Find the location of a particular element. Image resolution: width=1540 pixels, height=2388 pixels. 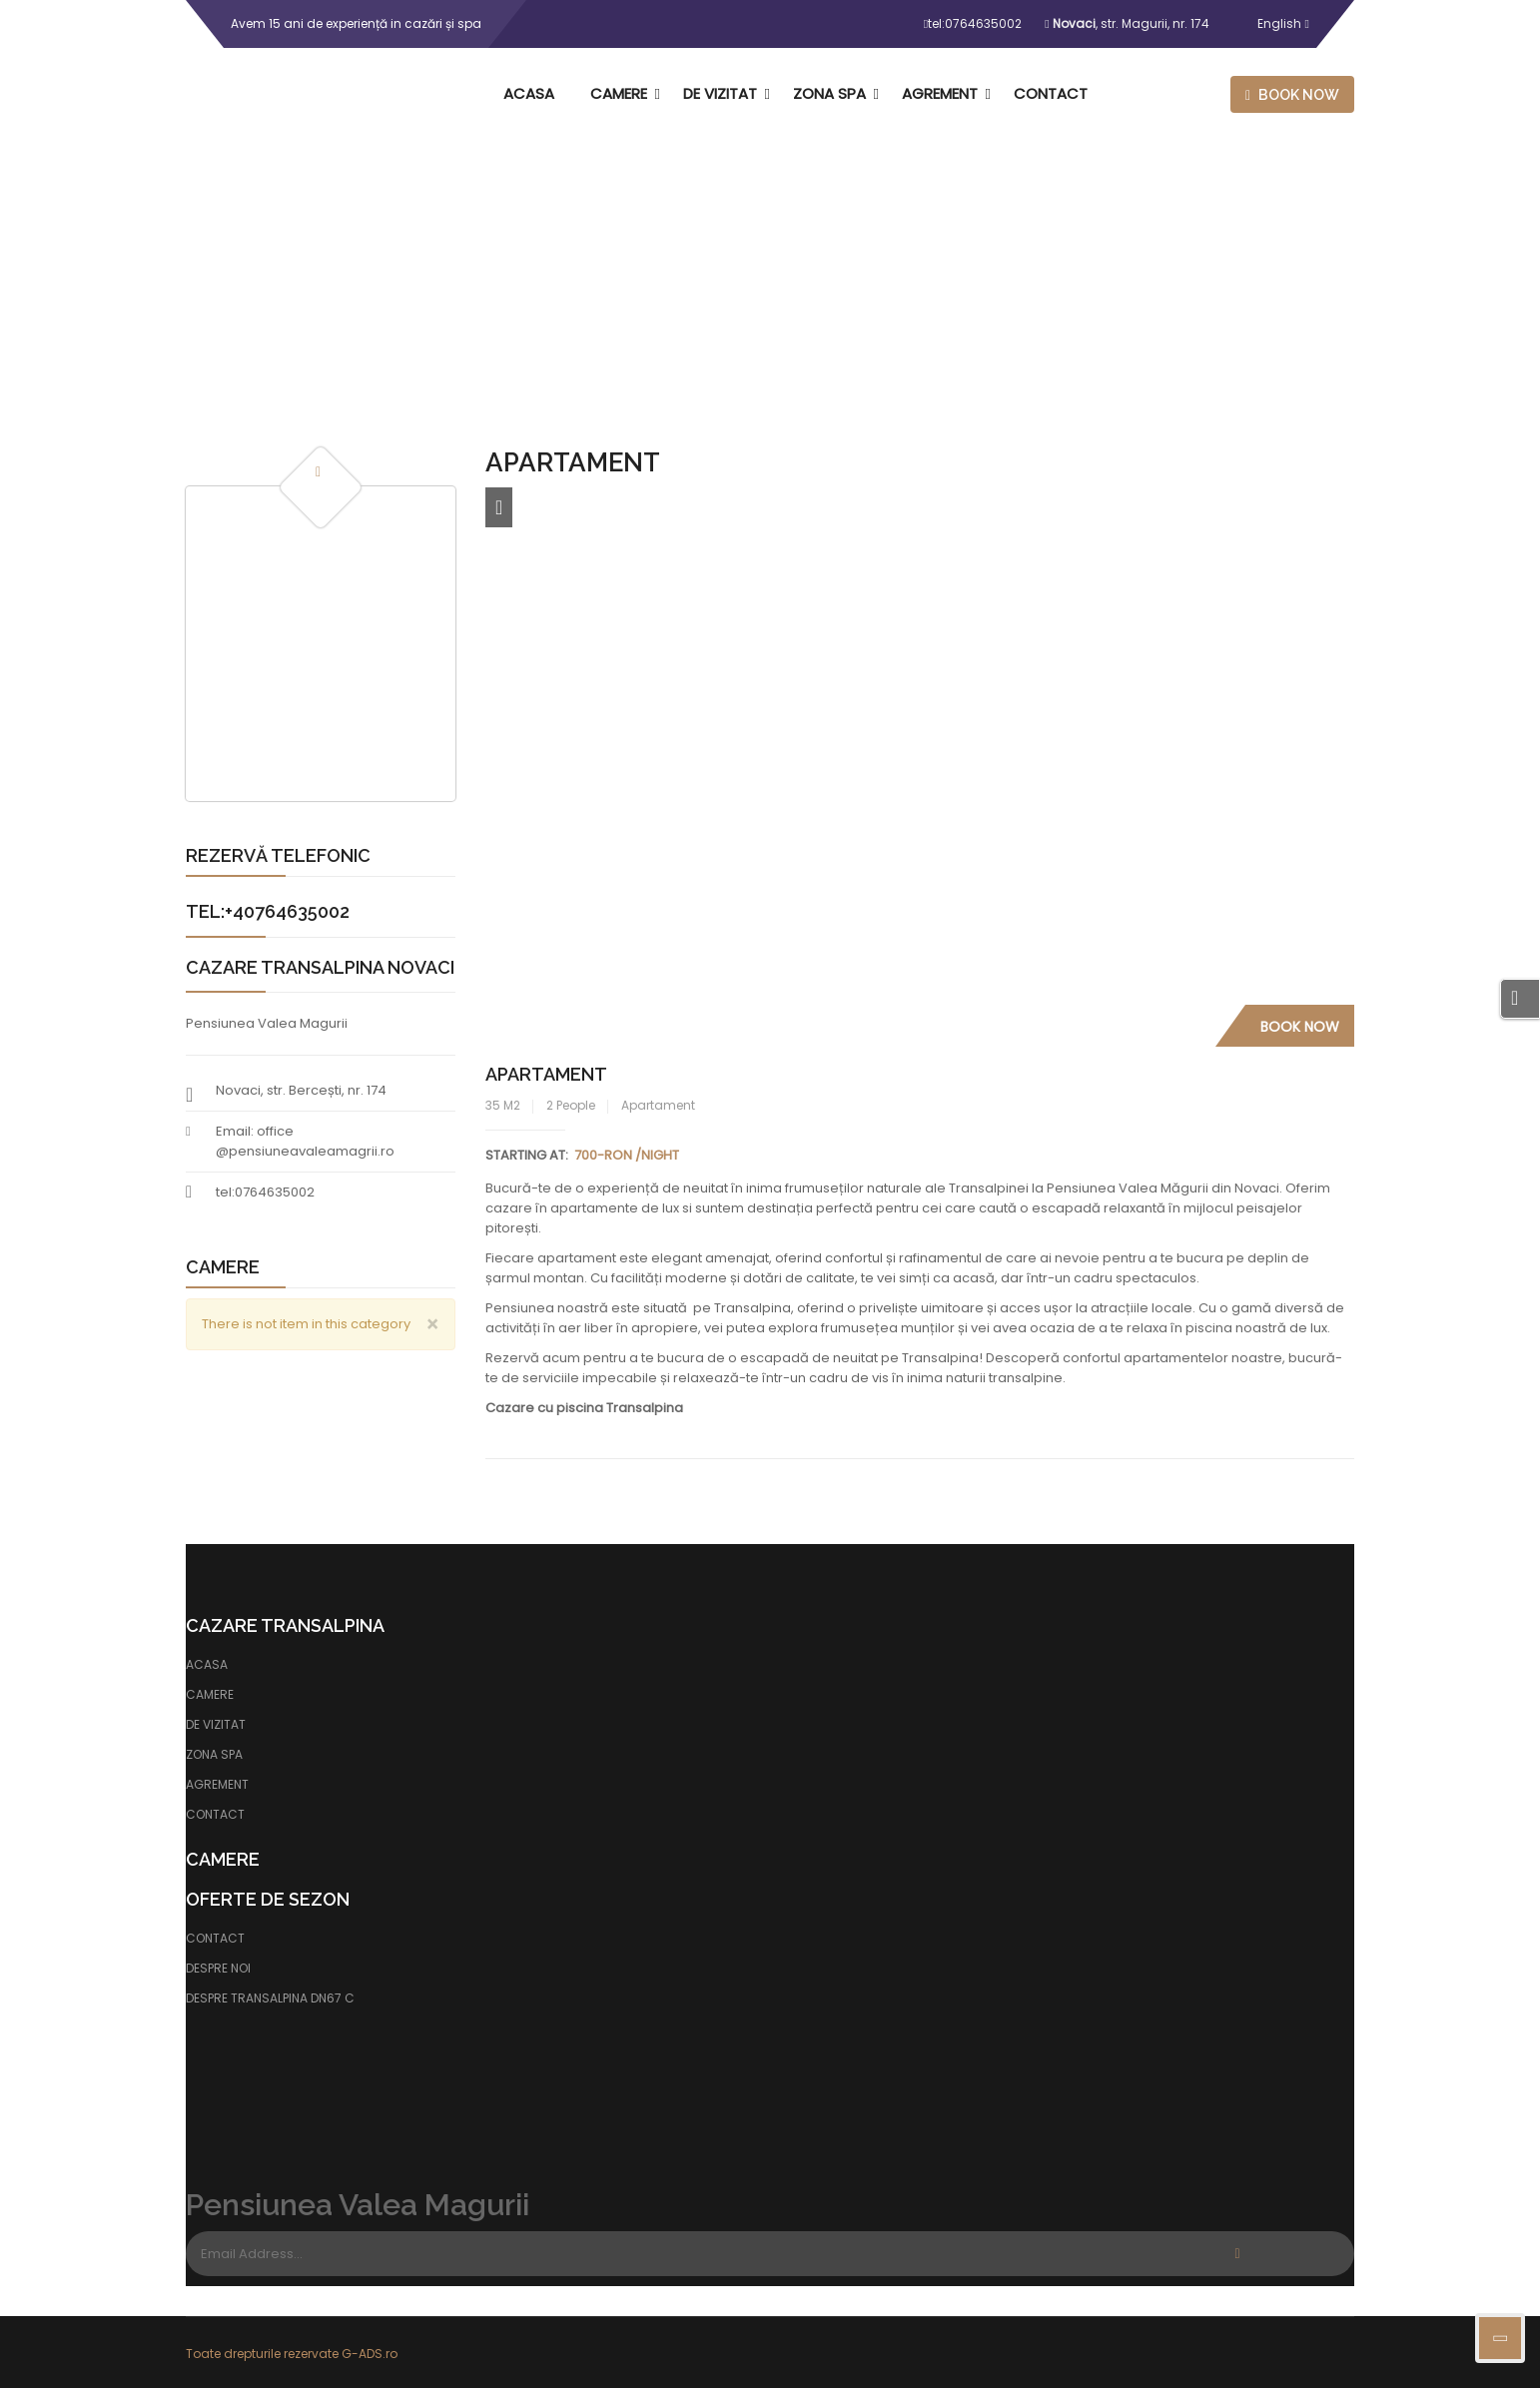

Book Now is located at coordinates (1299, 1027).